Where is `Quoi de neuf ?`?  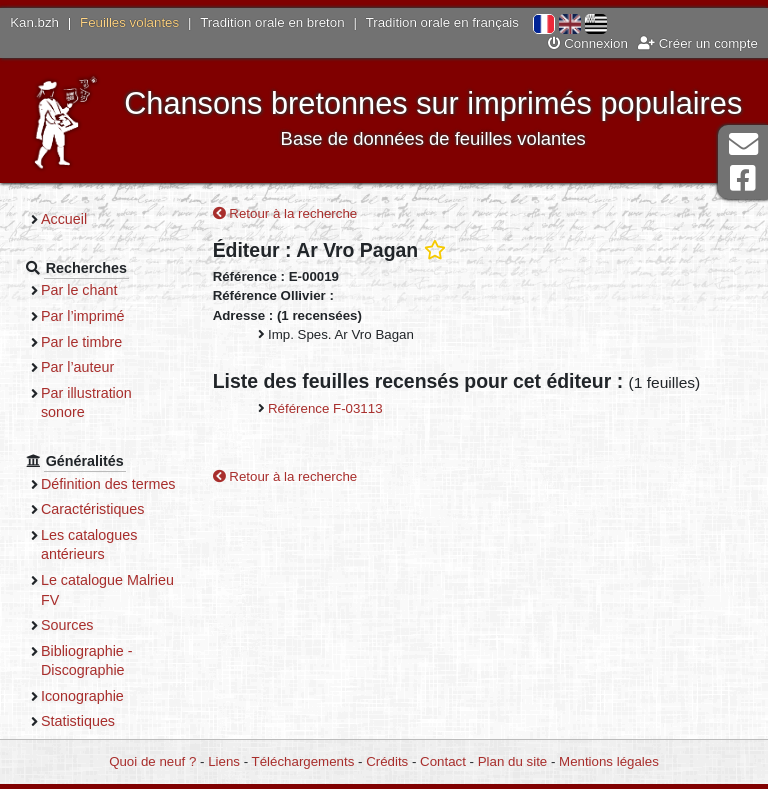 Quoi de neuf ? is located at coordinates (152, 761).